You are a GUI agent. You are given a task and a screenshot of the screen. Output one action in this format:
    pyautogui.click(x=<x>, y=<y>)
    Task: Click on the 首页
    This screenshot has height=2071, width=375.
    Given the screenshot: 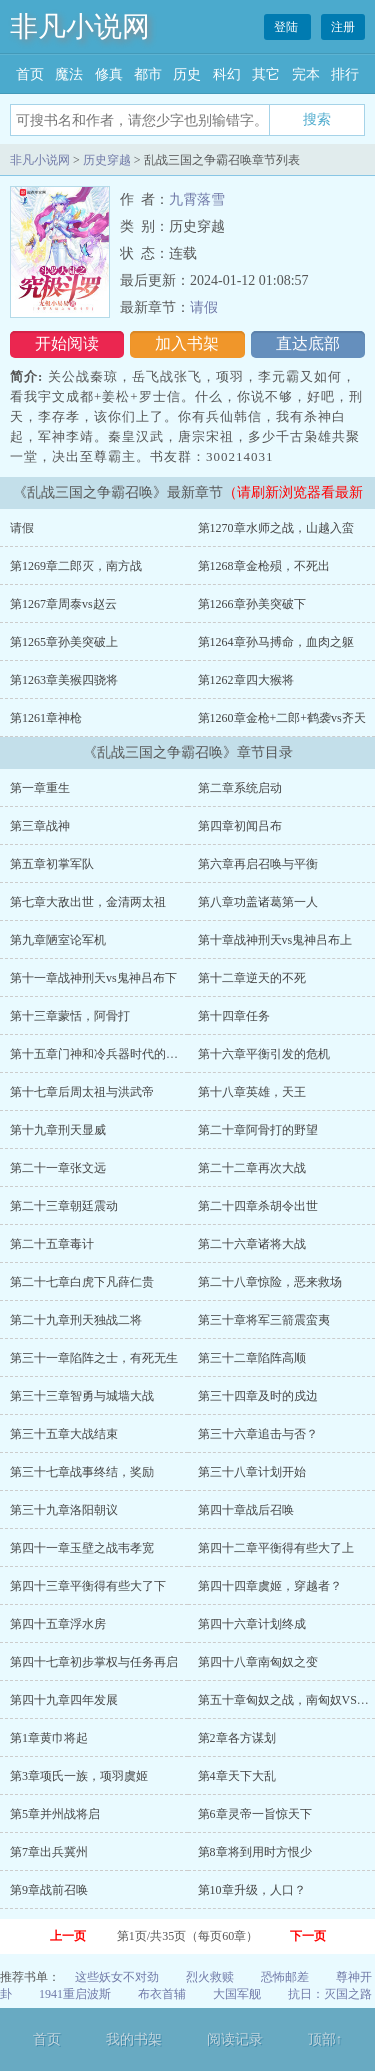 What is the action you would take?
    pyautogui.click(x=30, y=74)
    